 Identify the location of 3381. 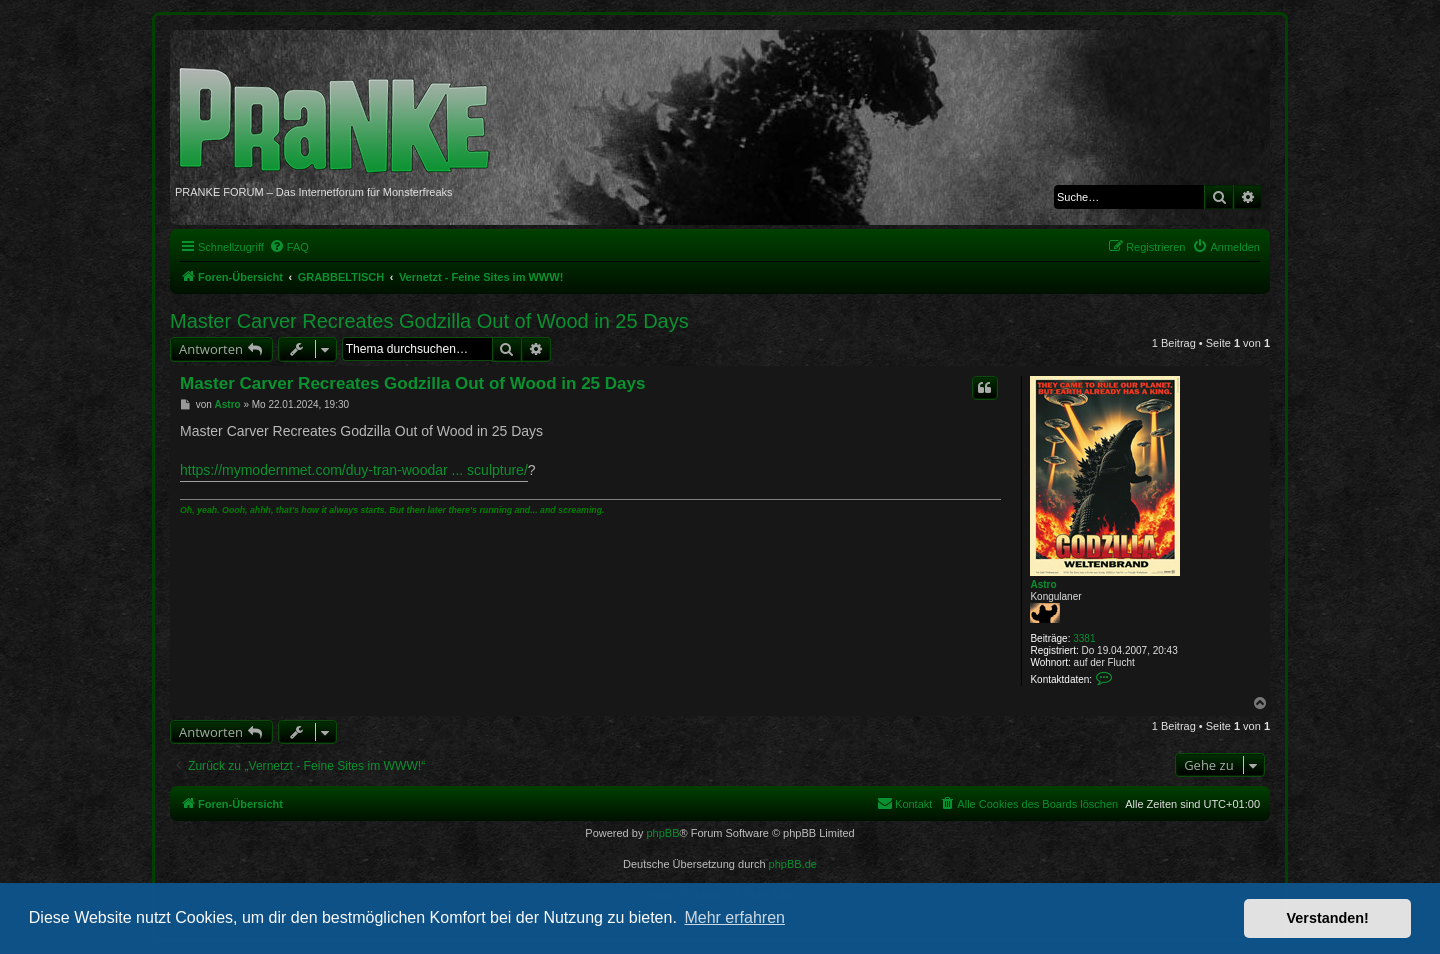
(1084, 638).